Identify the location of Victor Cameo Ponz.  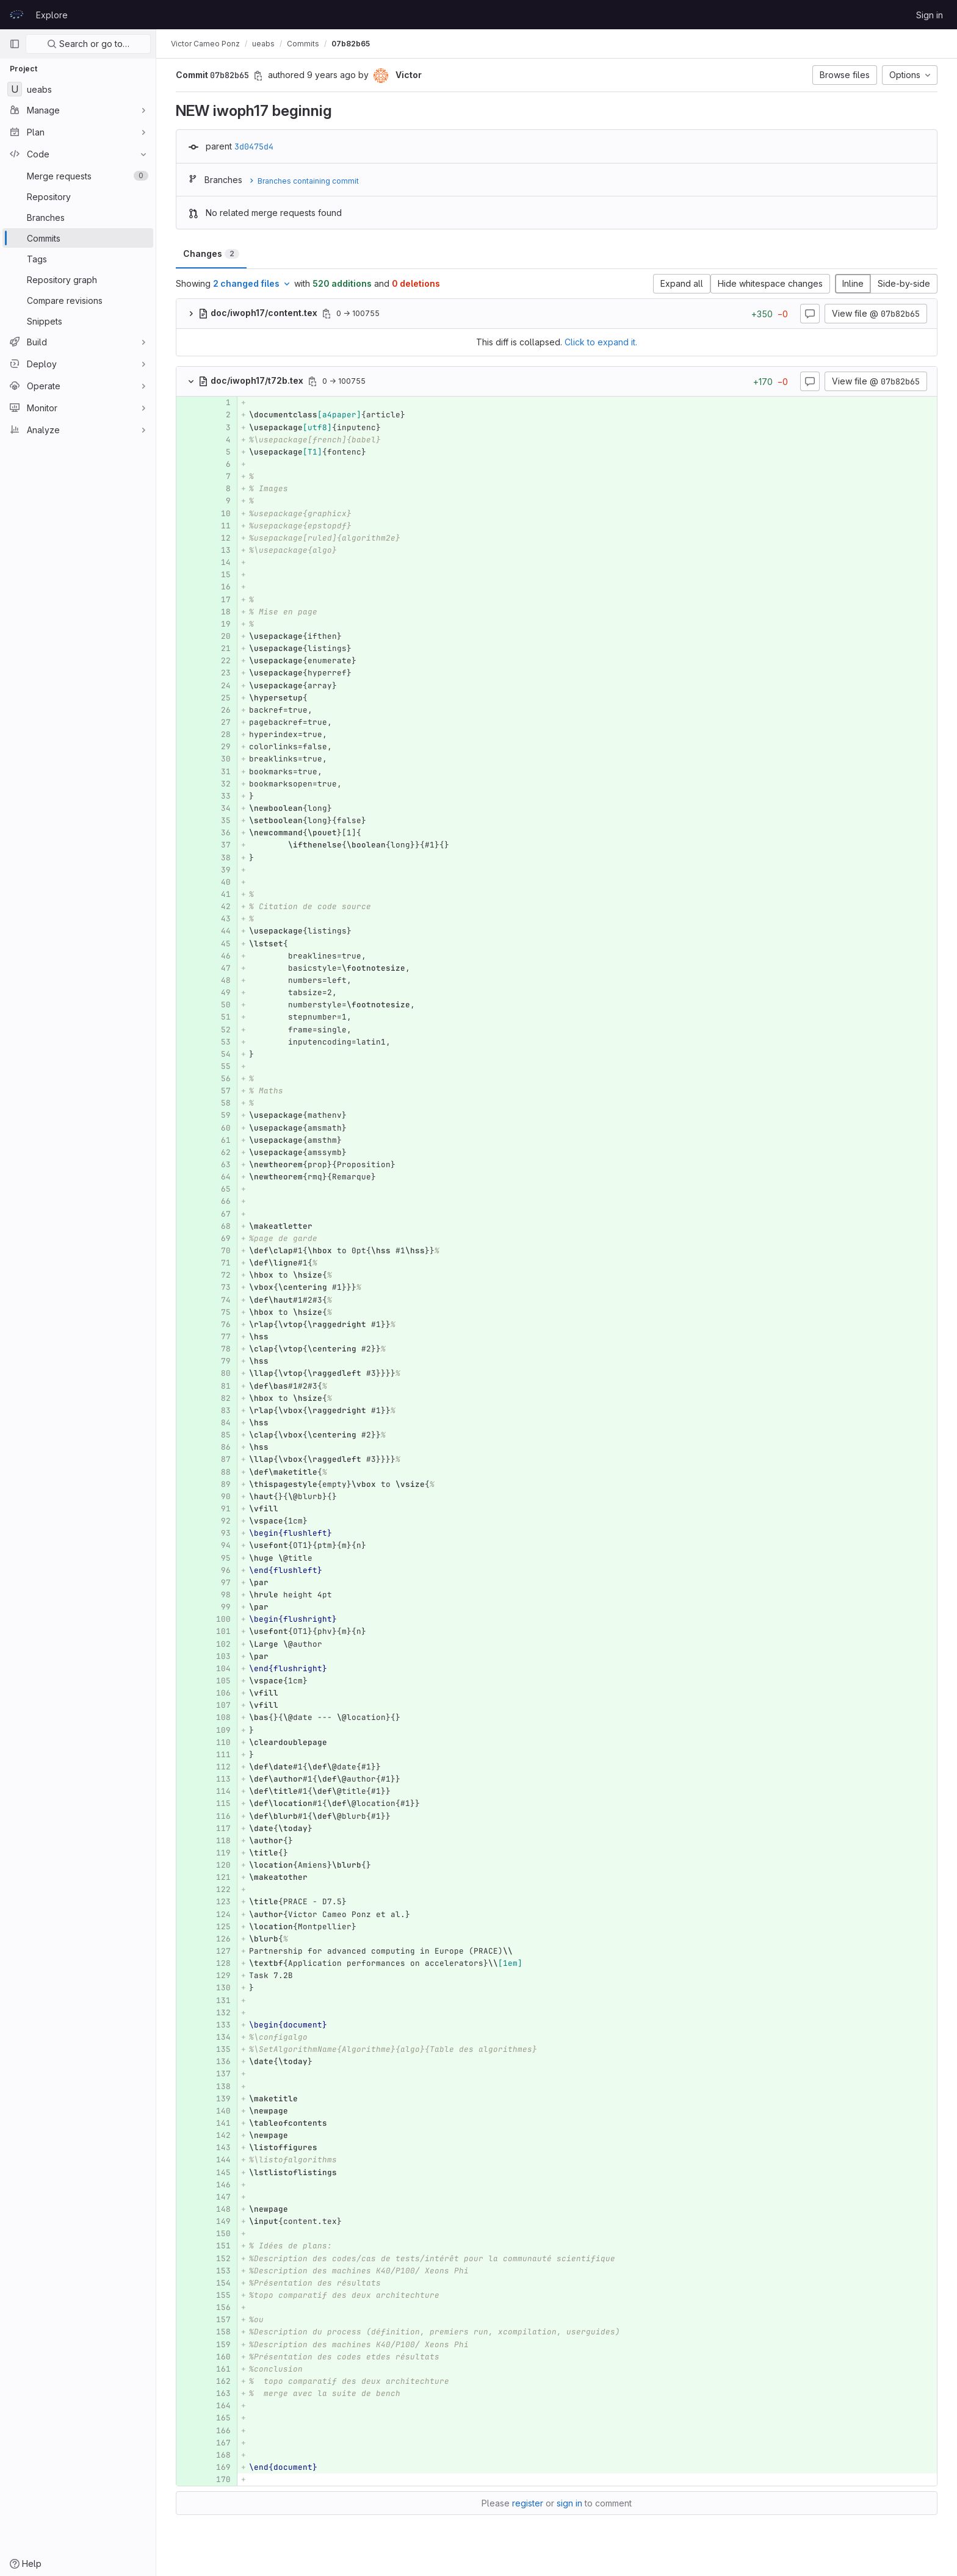
(205, 43).